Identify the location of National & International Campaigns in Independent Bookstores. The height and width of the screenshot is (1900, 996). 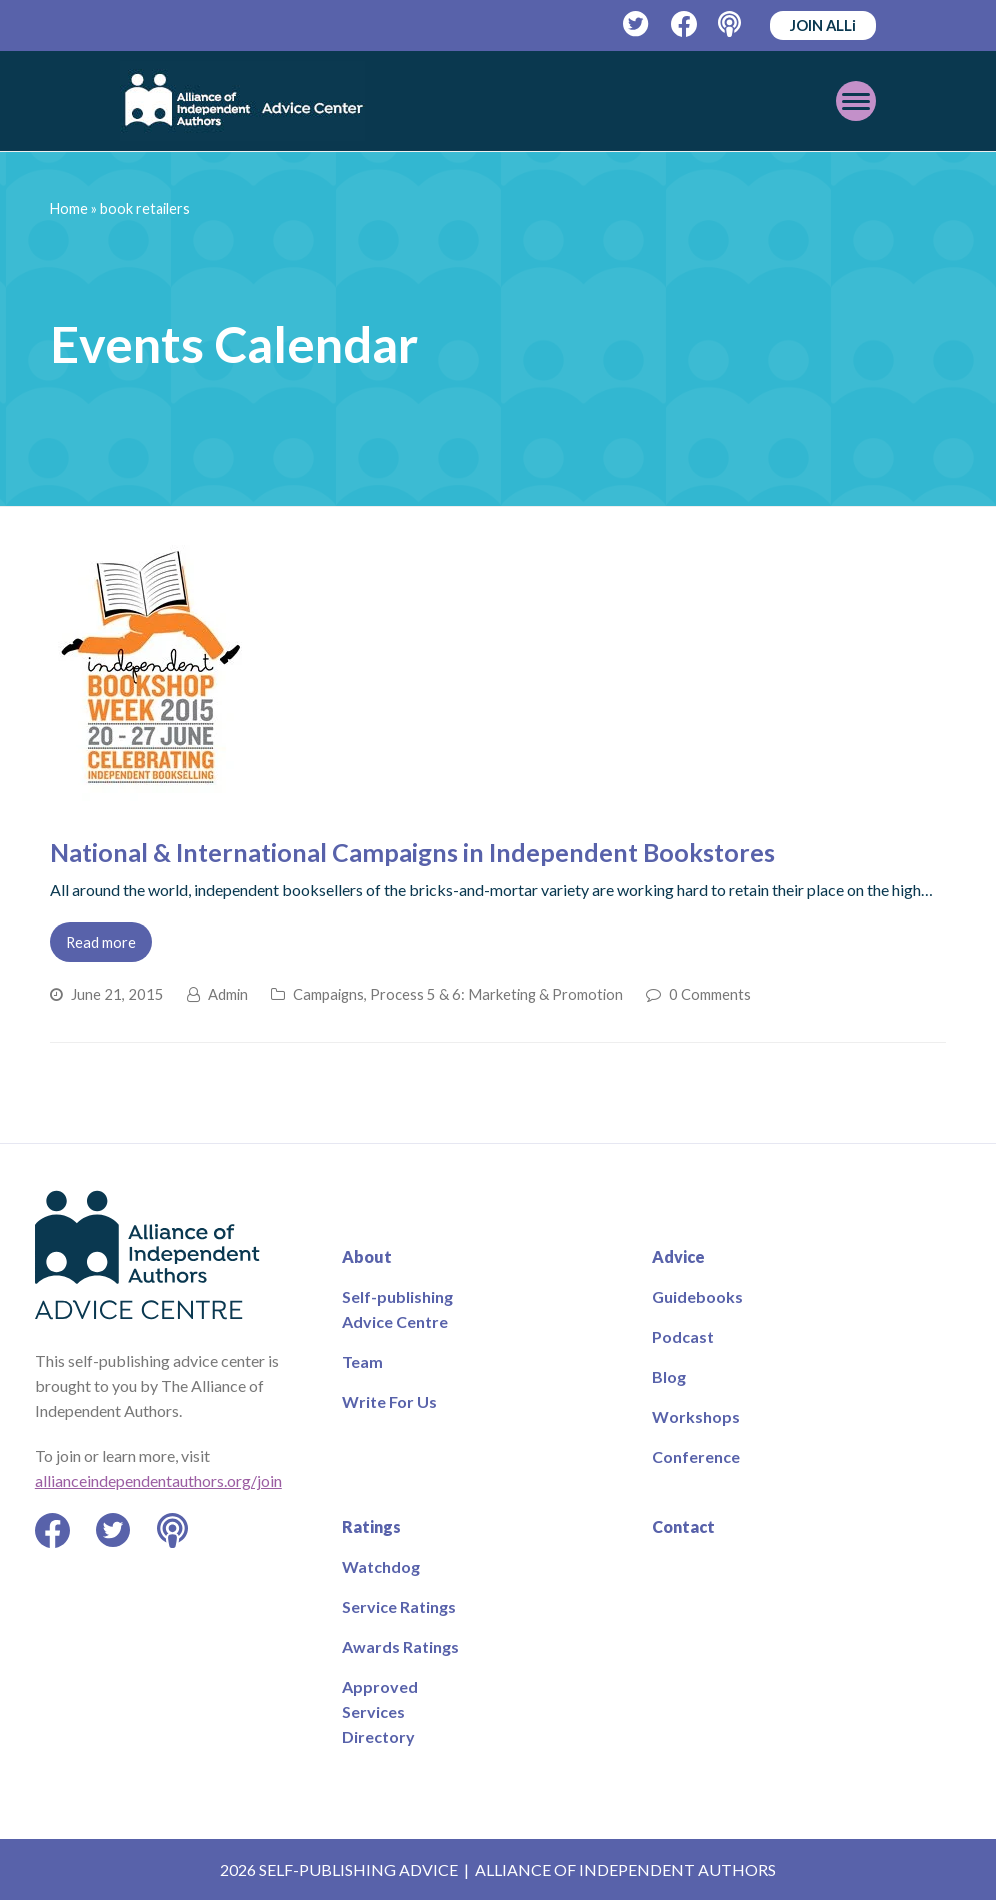
(412, 852).